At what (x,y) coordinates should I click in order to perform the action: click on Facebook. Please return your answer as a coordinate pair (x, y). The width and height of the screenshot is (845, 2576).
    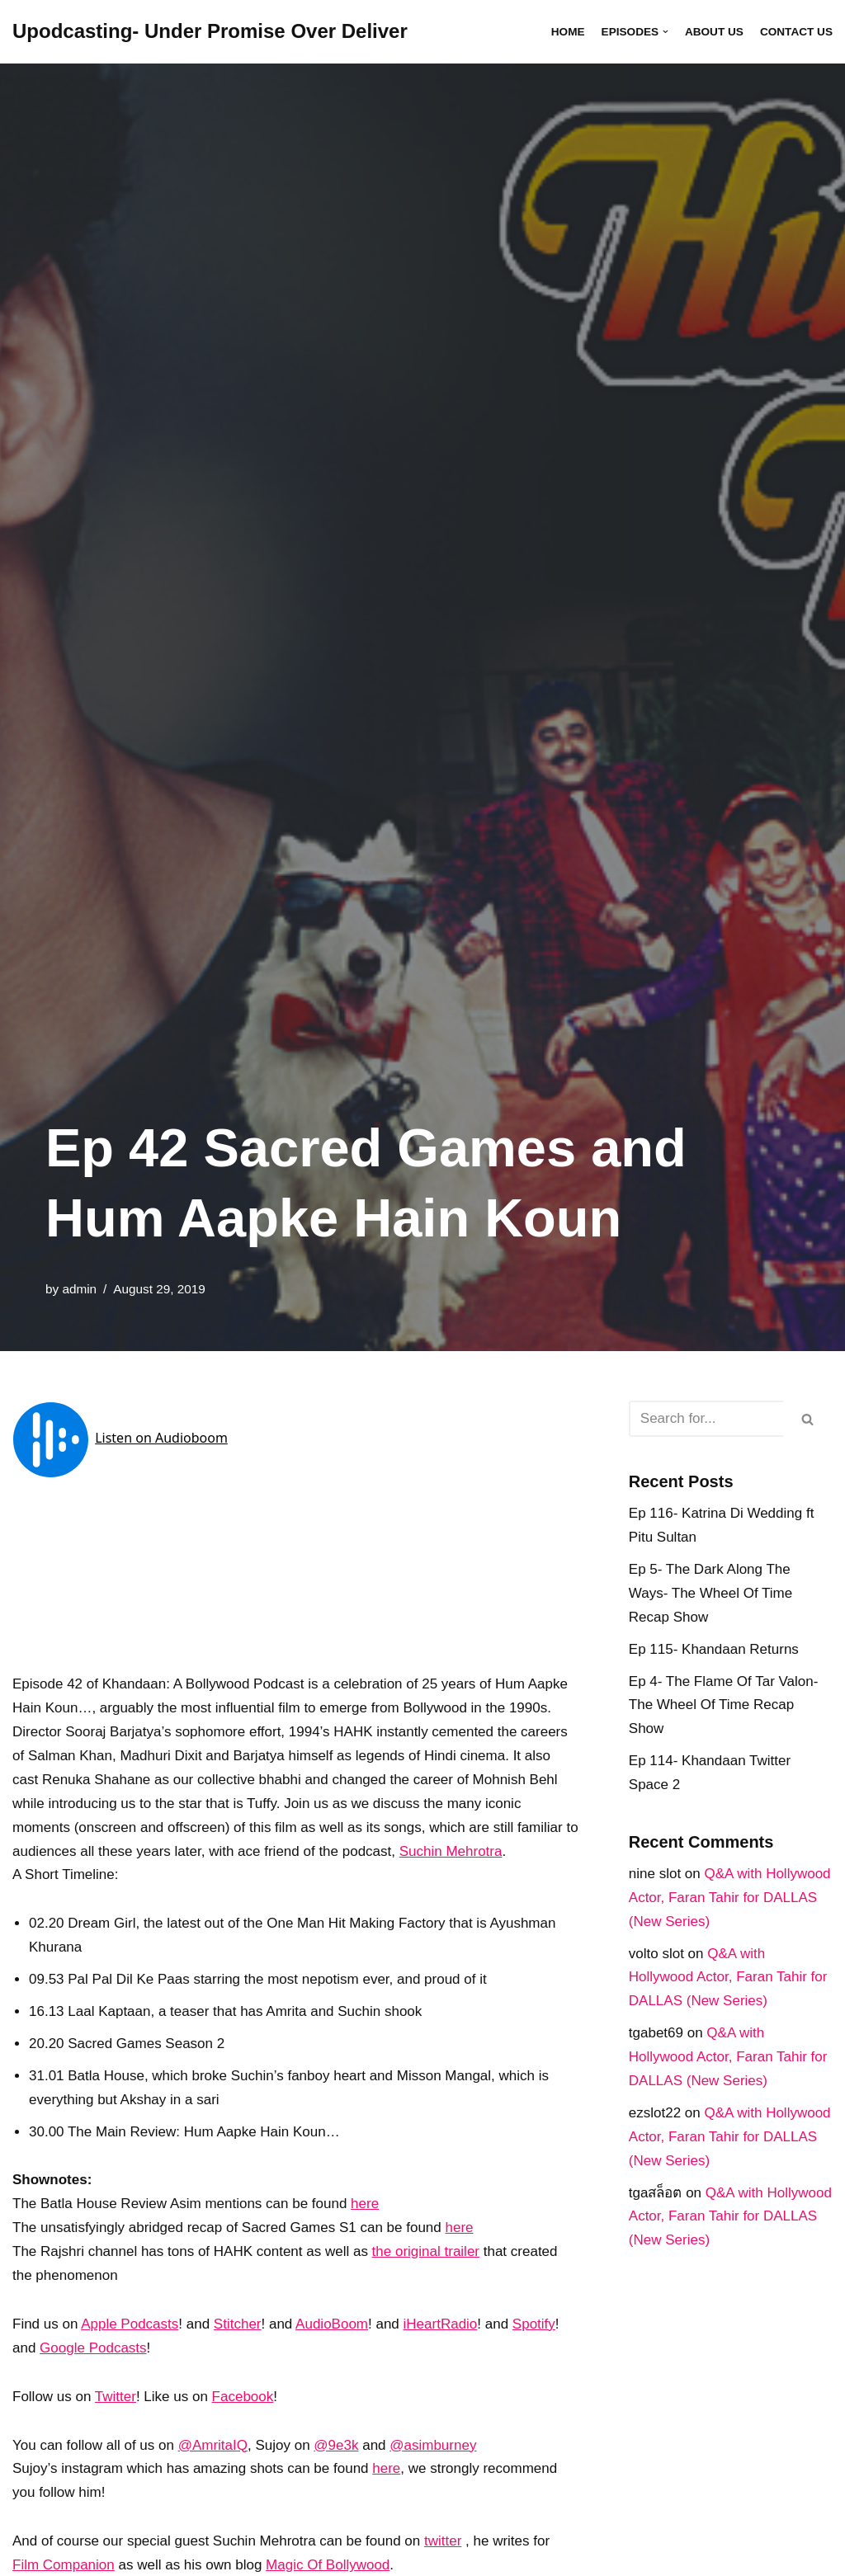
    Looking at the image, I should click on (243, 2396).